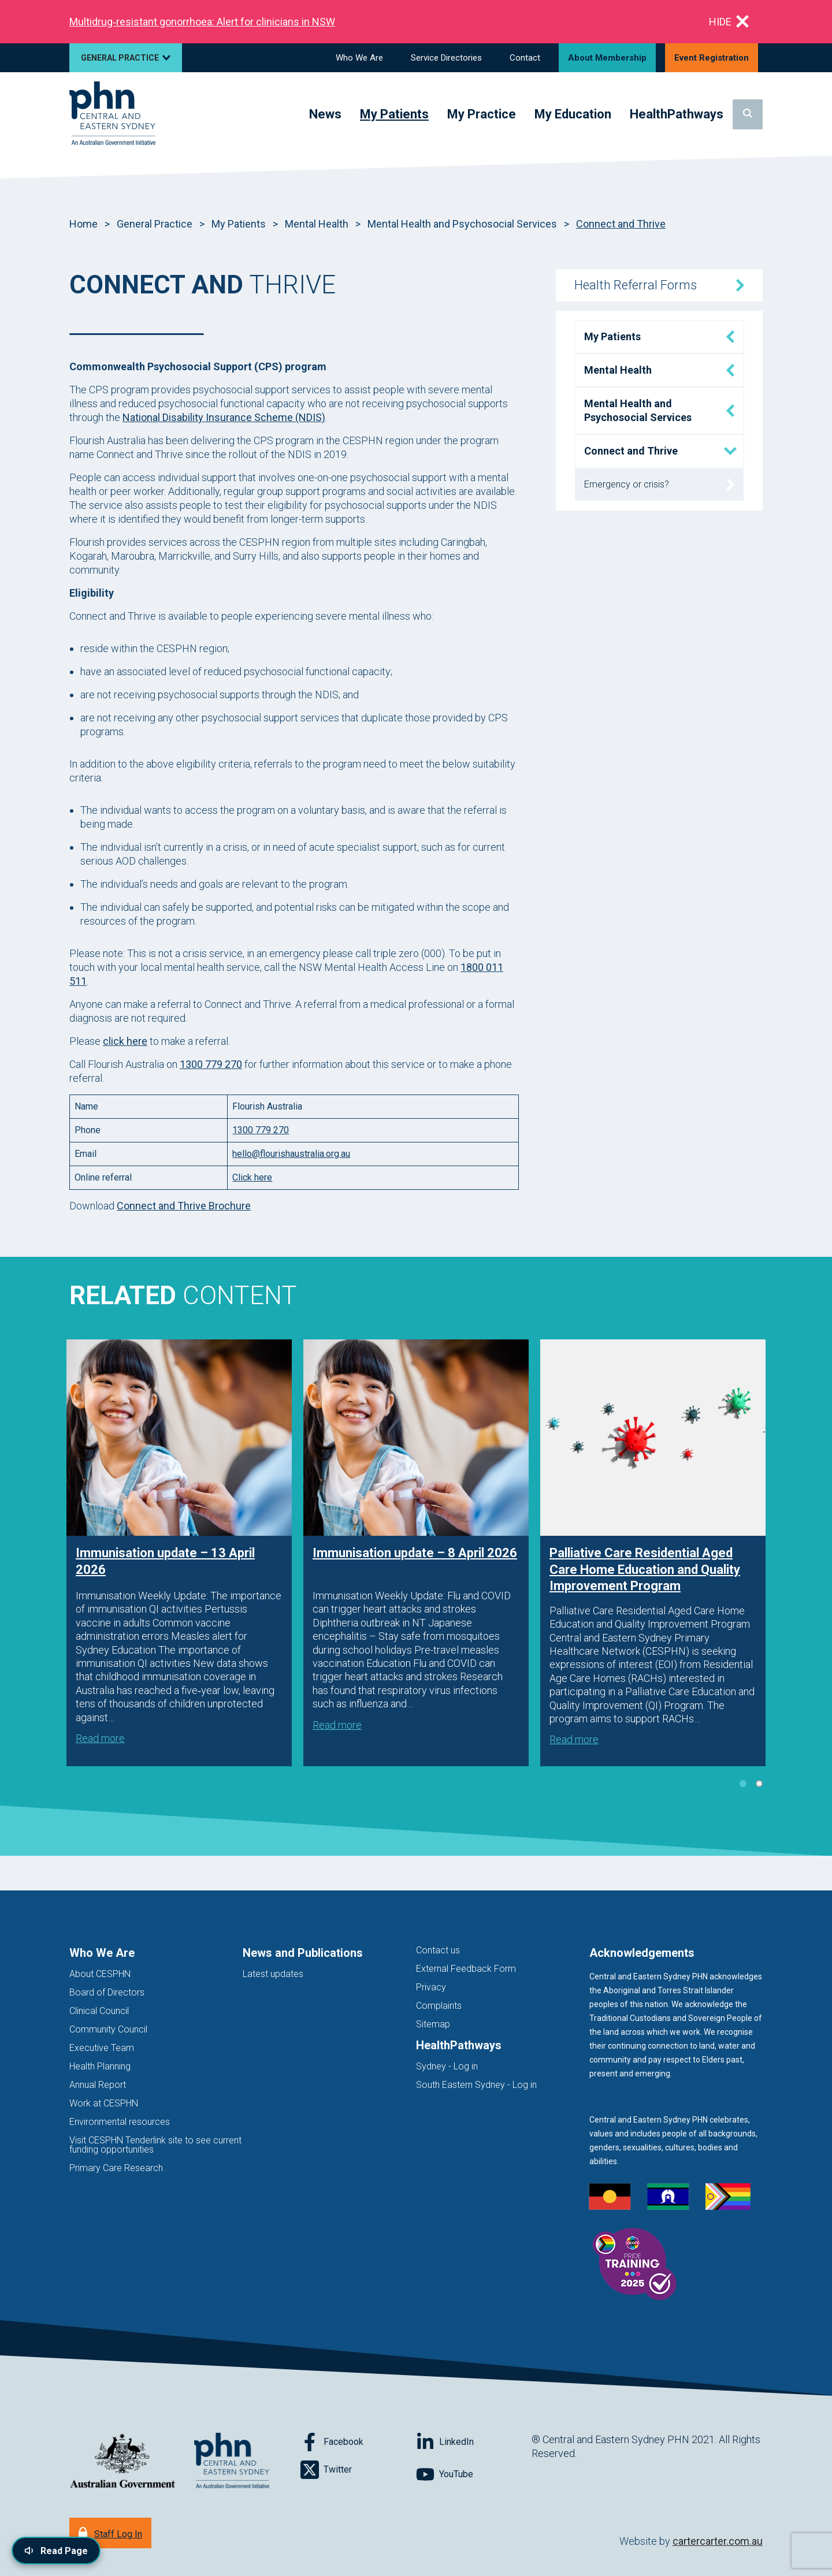  I want to click on [Follow on Facebook], so click(358, 2442).